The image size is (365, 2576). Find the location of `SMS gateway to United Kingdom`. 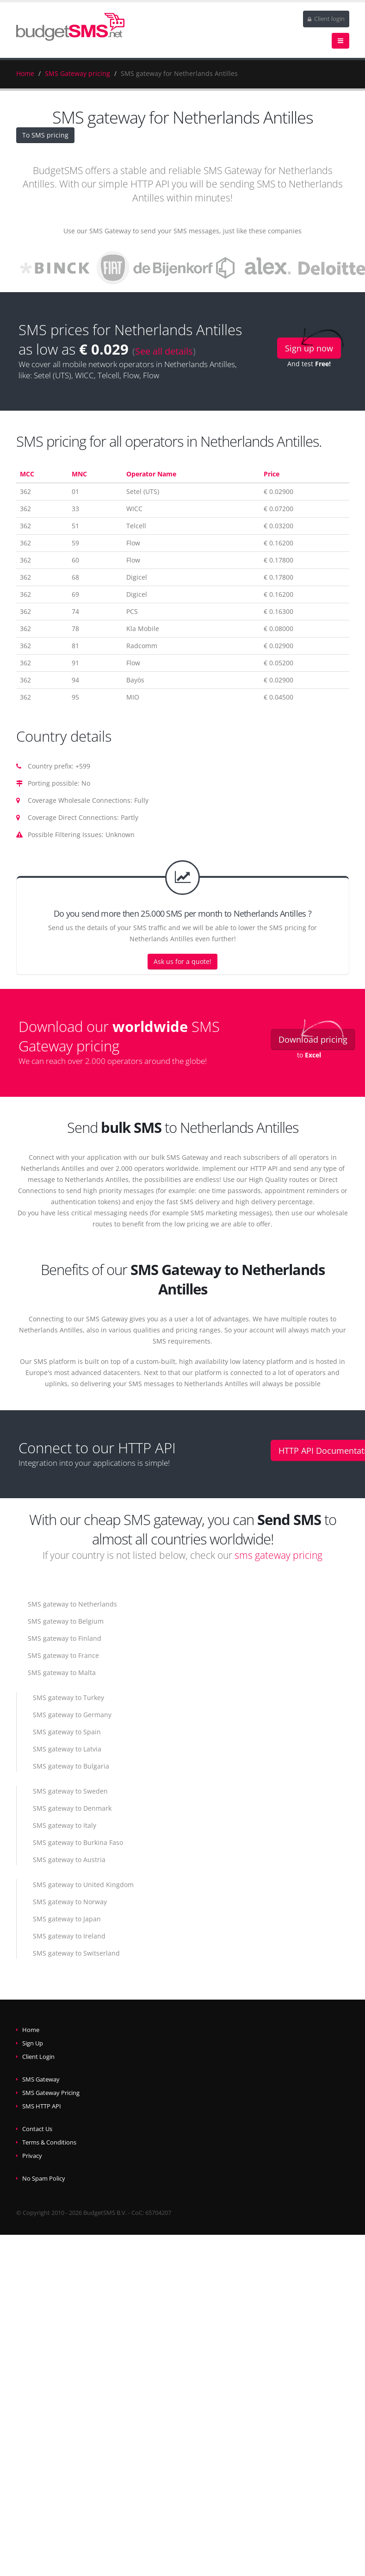

SMS gateway to United Kingdom is located at coordinates (83, 1884).